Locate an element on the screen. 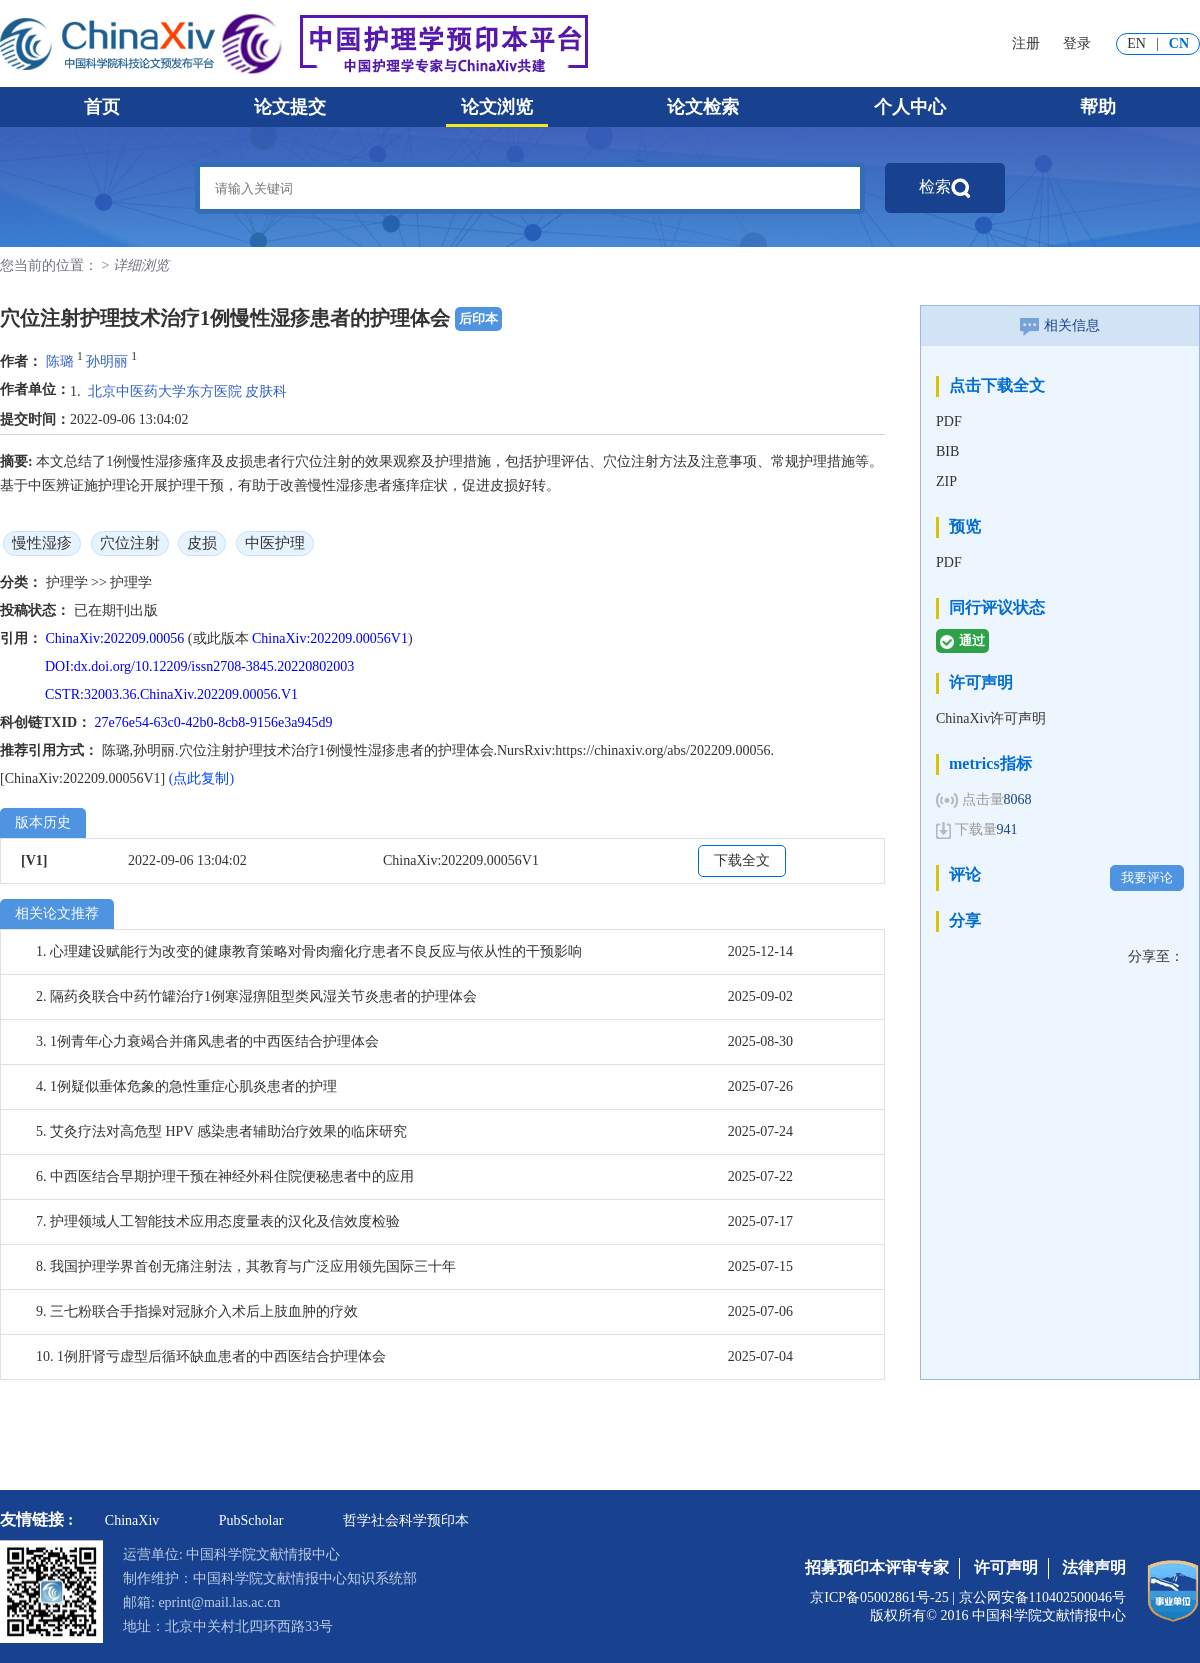 The image size is (1200, 1663). 6. 中西医结合早期护理干预在神经外科住院便秘患者中的应用 is located at coordinates (225, 1176).